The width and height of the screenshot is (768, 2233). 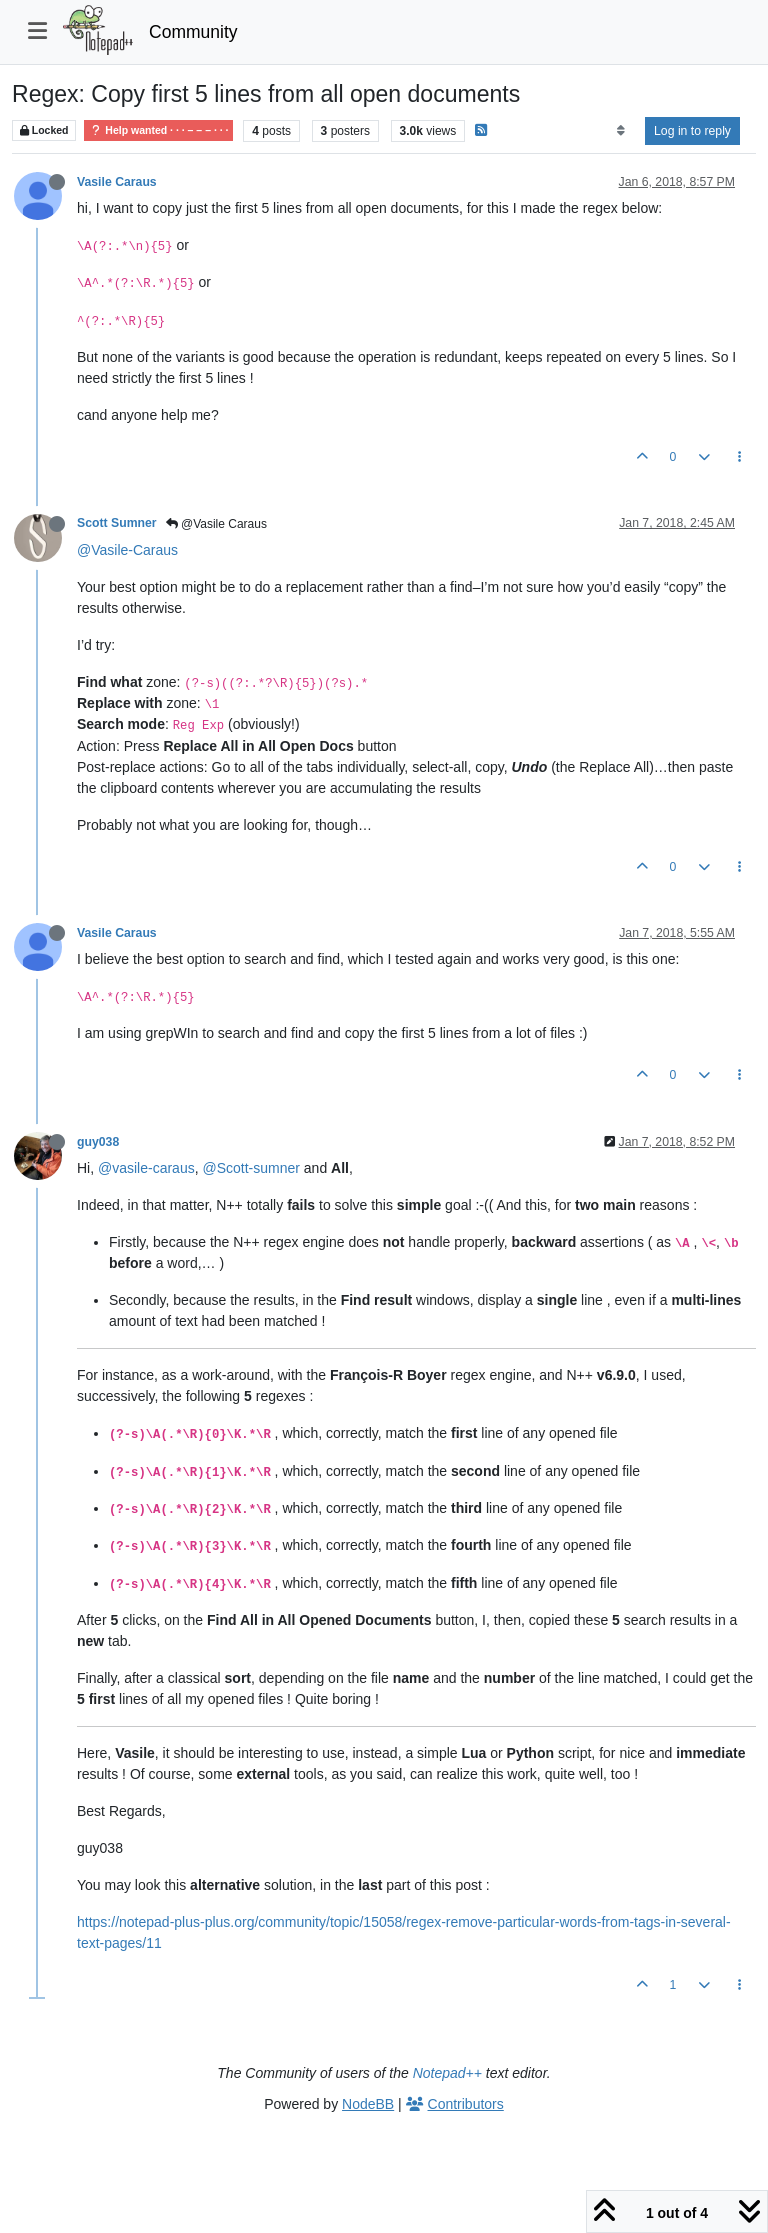 What do you see at coordinates (216, 524) in the screenshot?
I see `@Vasile Caraus` at bounding box center [216, 524].